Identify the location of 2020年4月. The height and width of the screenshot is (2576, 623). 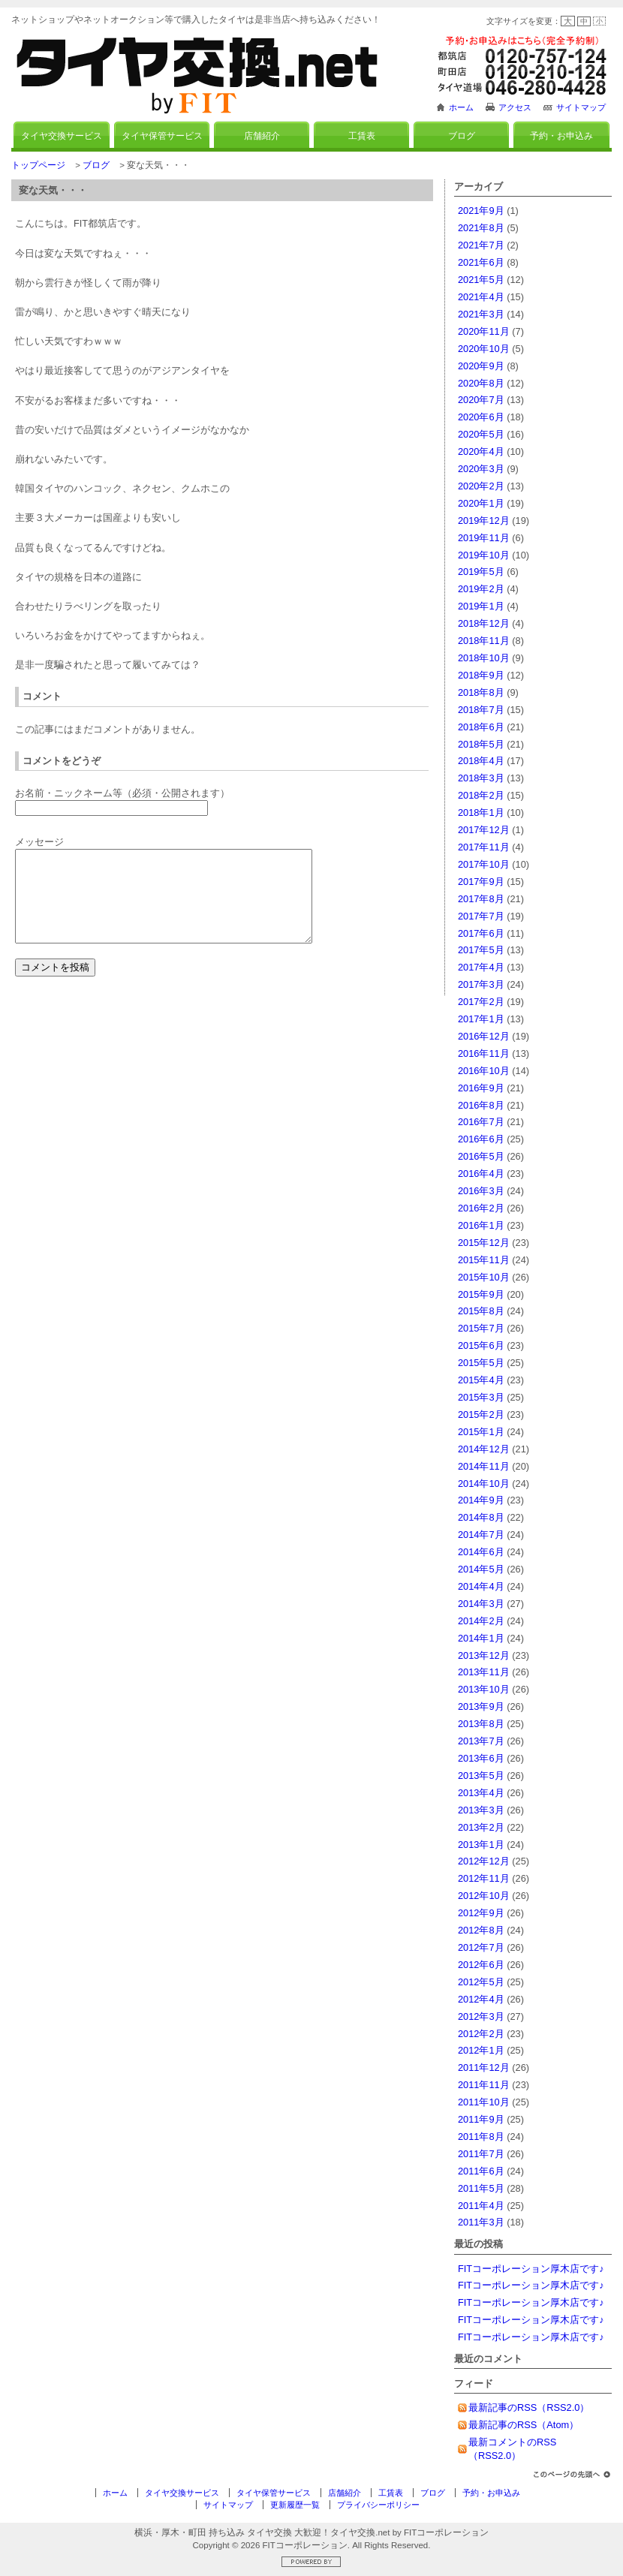
(481, 451).